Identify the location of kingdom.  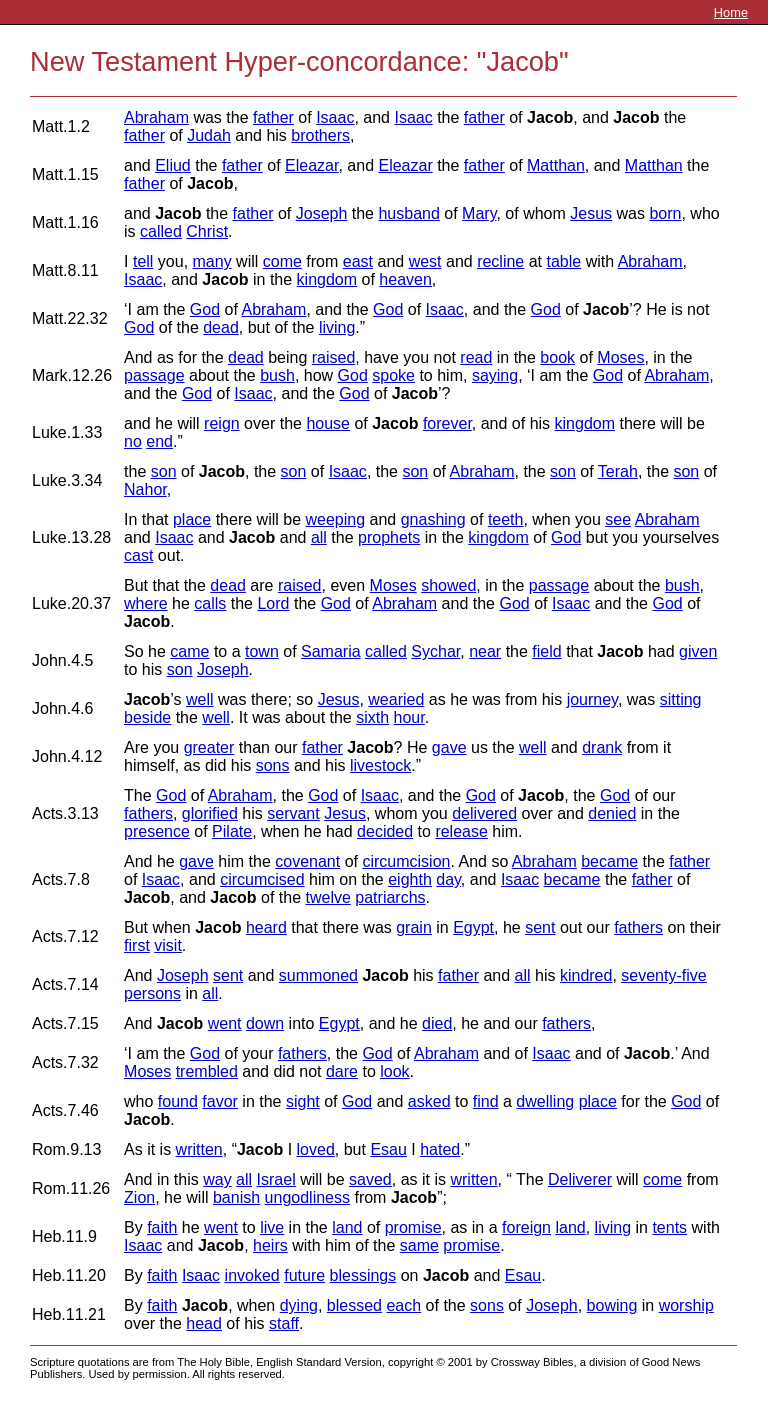
(327, 279).